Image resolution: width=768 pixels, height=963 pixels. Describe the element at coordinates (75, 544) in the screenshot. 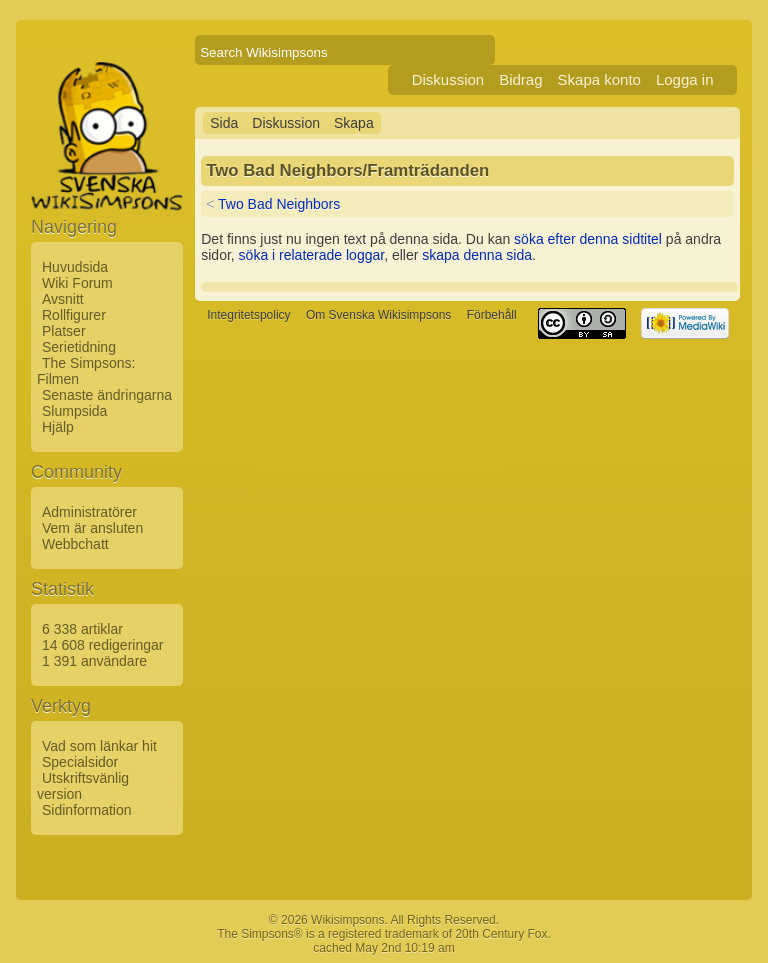

I see `Webbchatt` at that location.